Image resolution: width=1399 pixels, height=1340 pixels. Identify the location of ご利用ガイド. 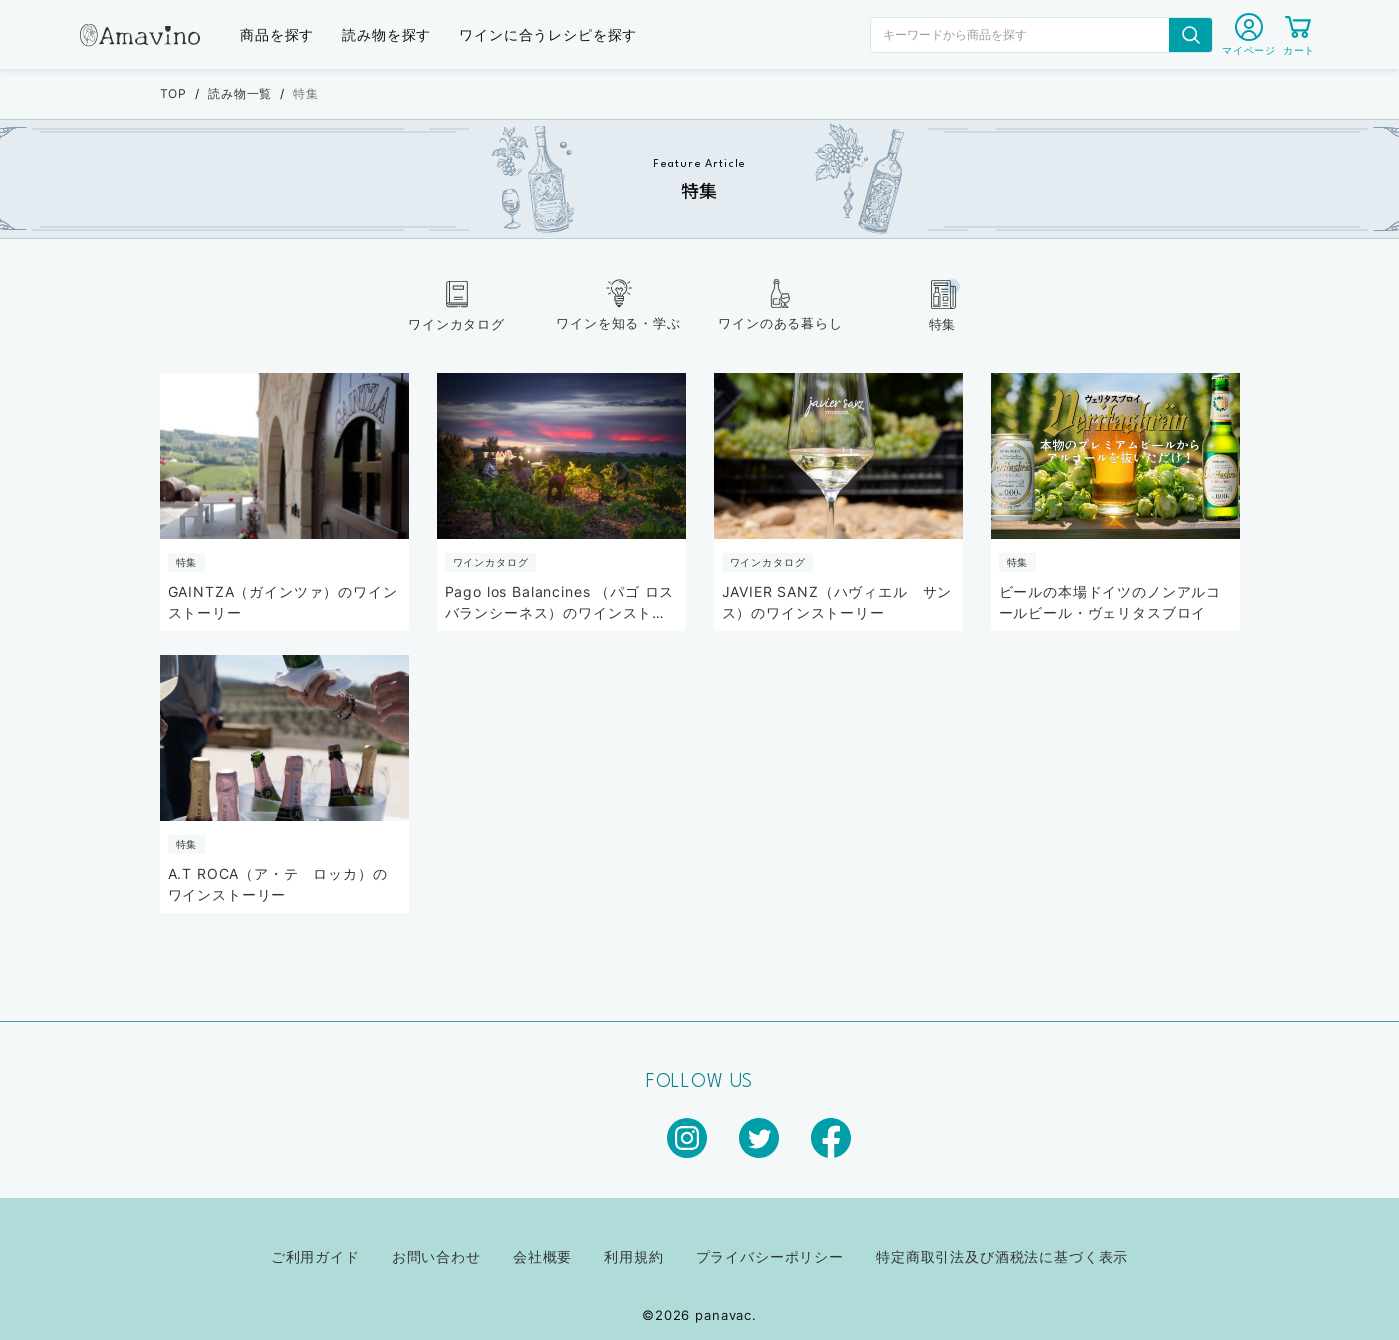
(315, 1256).